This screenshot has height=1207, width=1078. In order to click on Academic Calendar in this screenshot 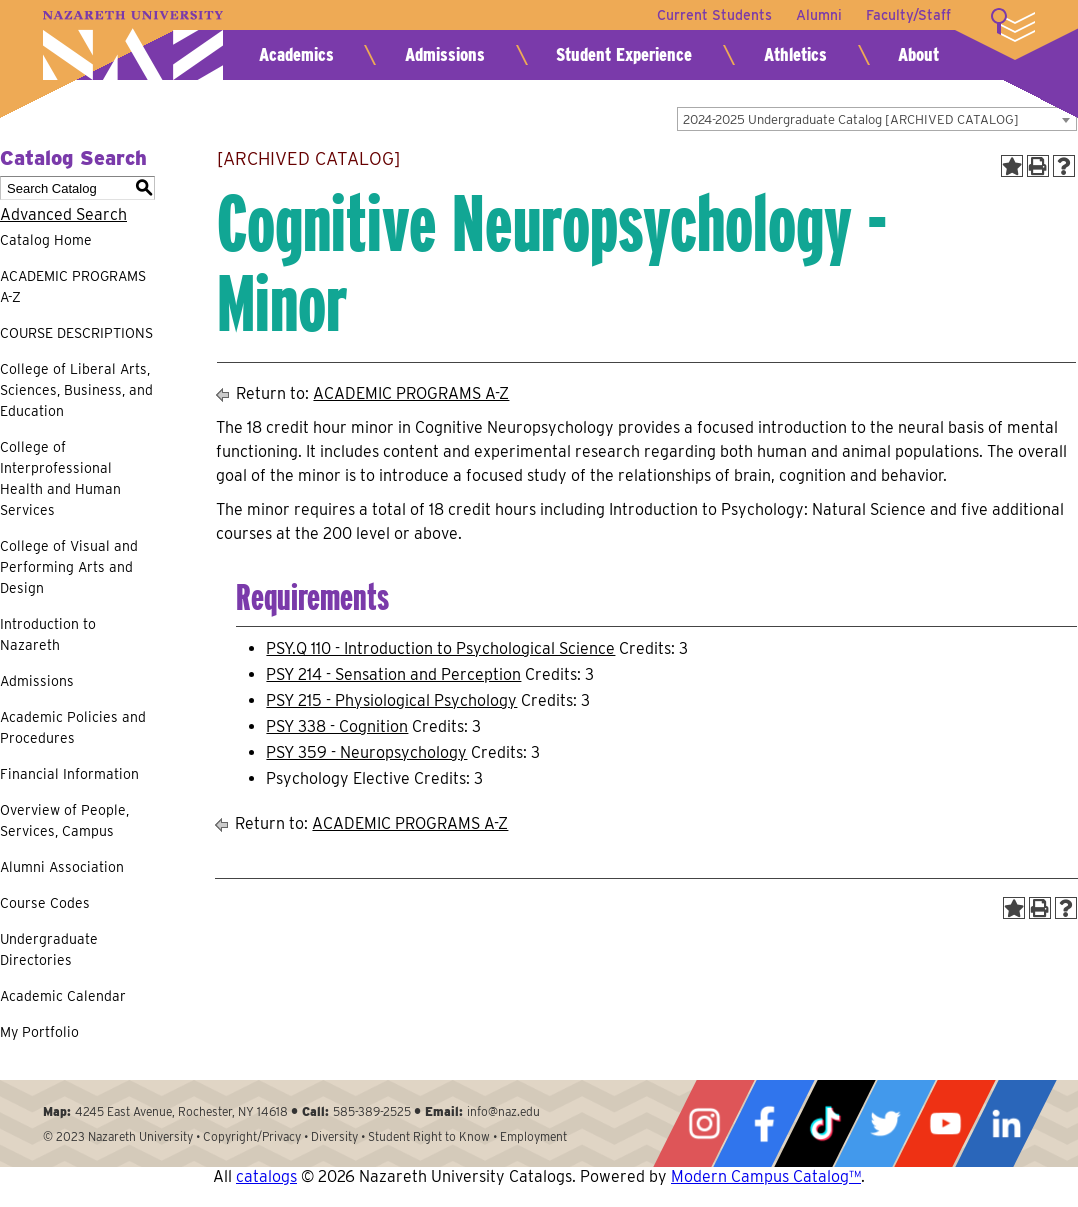, I will do `click(63, 996)`.